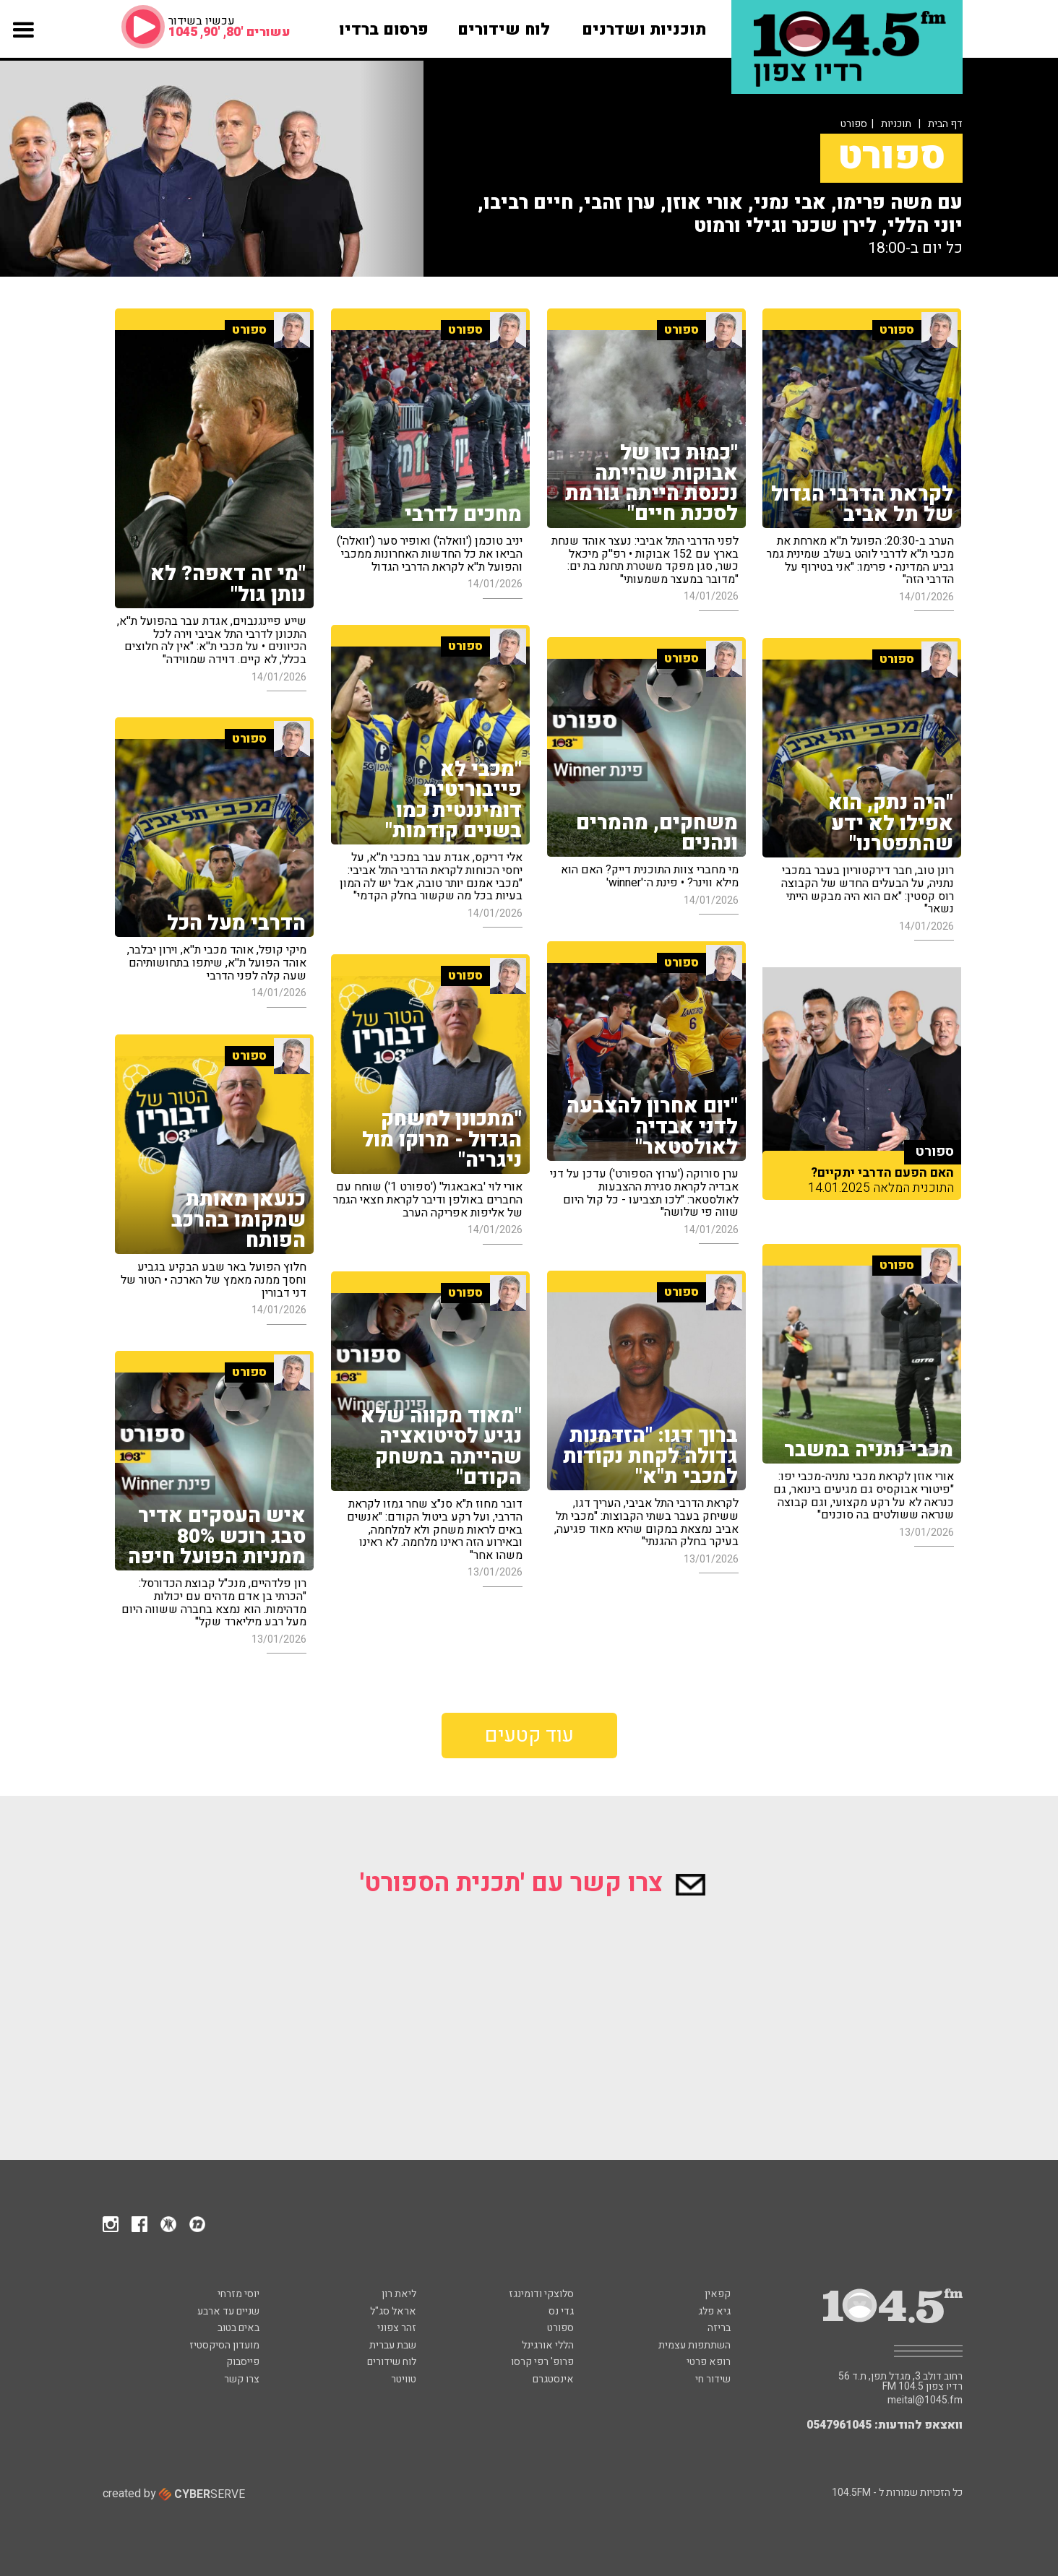 The image size is (1058, 2576). Describe the element at coordinates (238, 2293) in the screenshot. I see `יוסי מזרחי` at that location.